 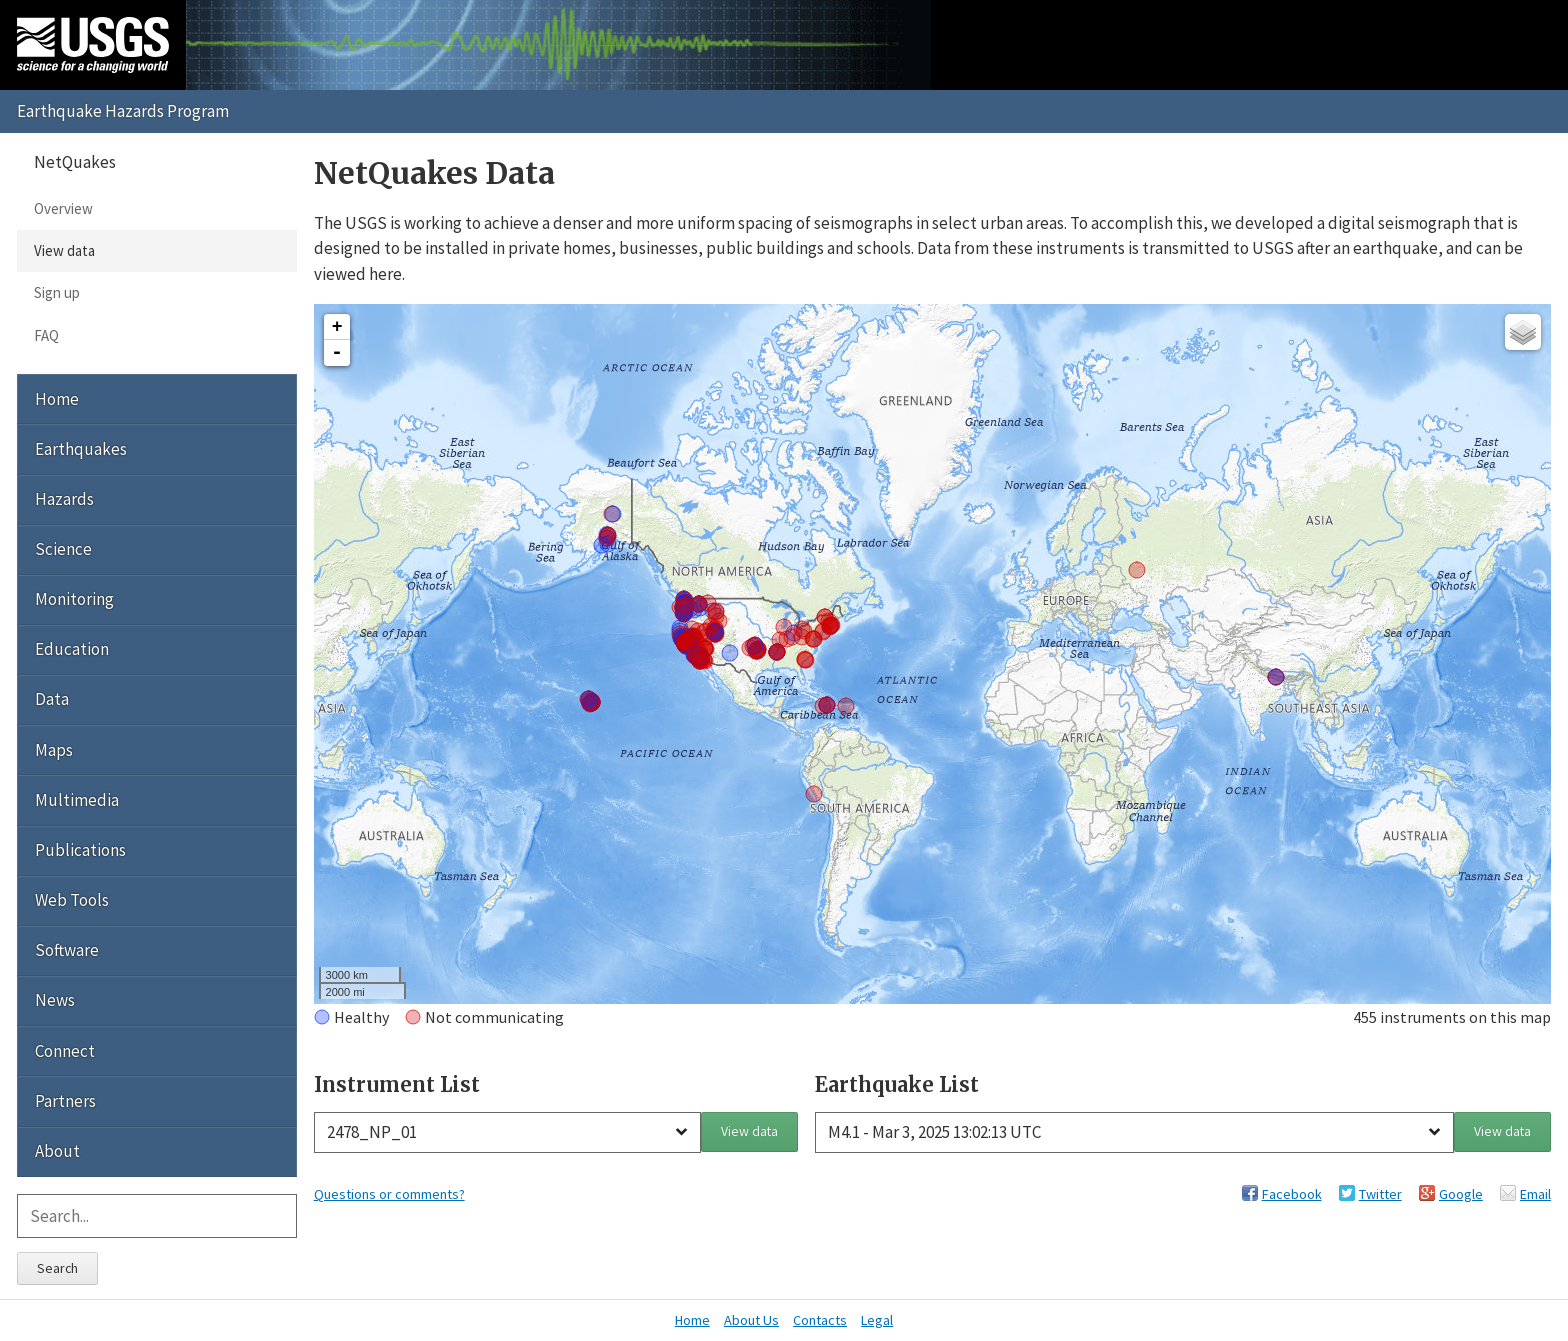 What do you see at coordinates (1535, 1194) in the screenshot?
I see `Email` at bounding box center [1535, 1194].